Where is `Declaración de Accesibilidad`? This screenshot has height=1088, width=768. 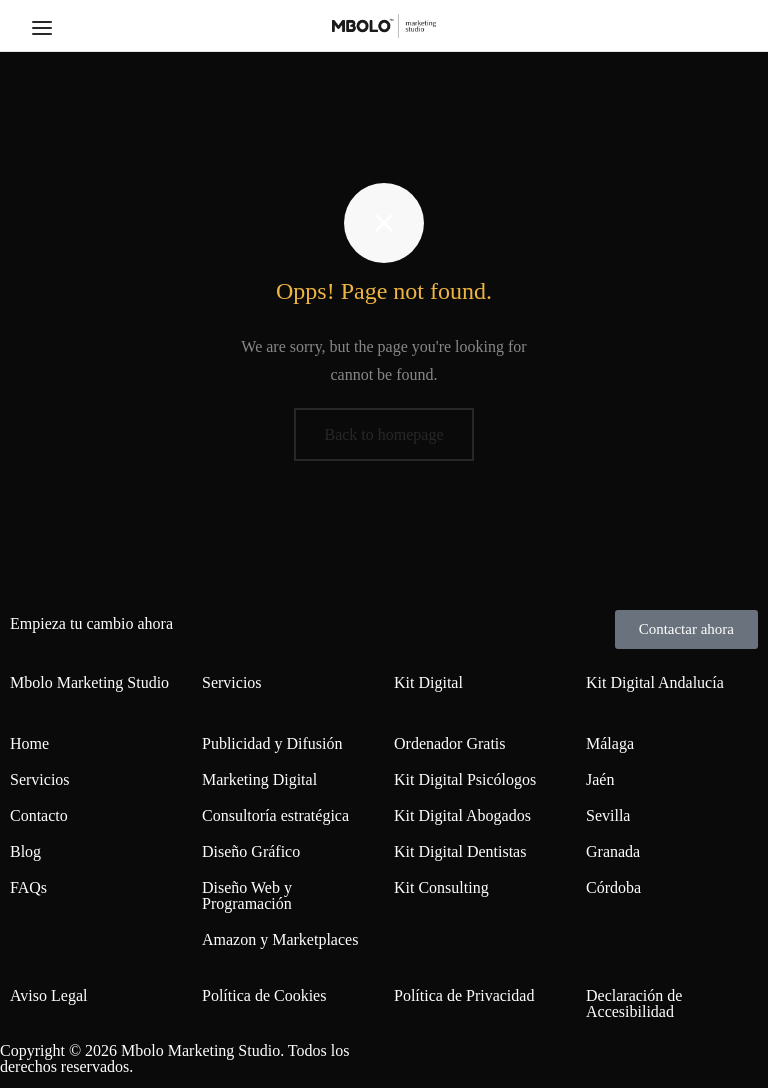 Declaración de Accesibilidad is located at coordinates (634, 1003).